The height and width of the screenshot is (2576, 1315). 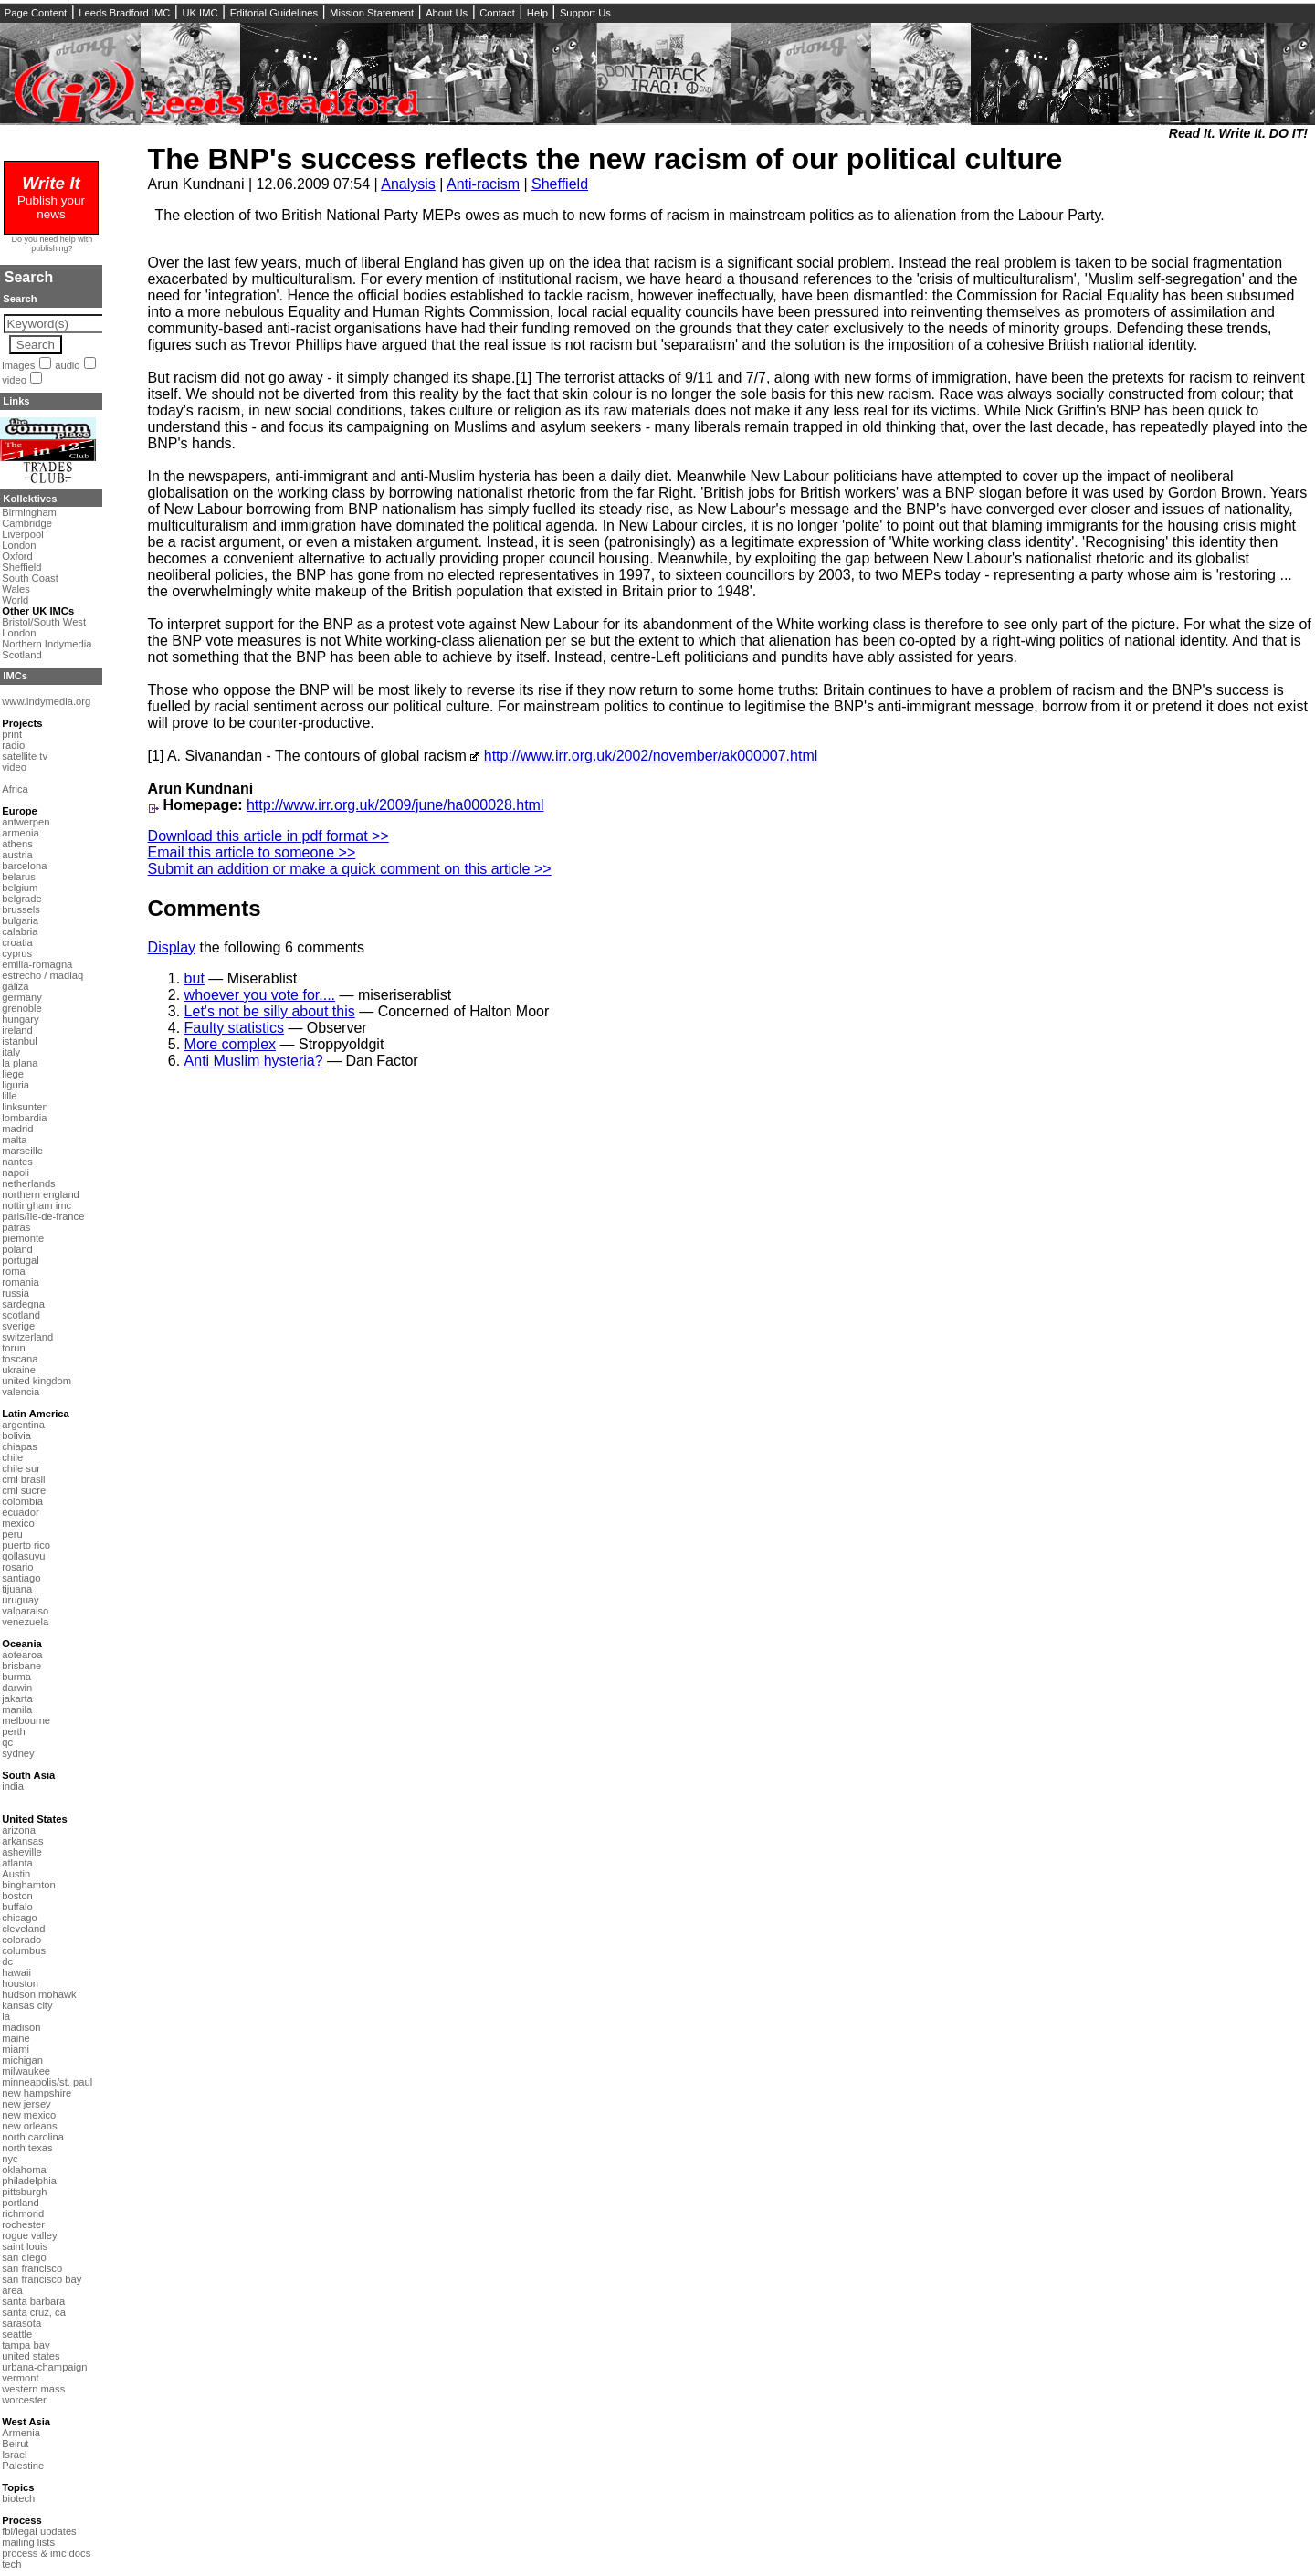 I want to click on Oxford, so click(x=17, y=556).